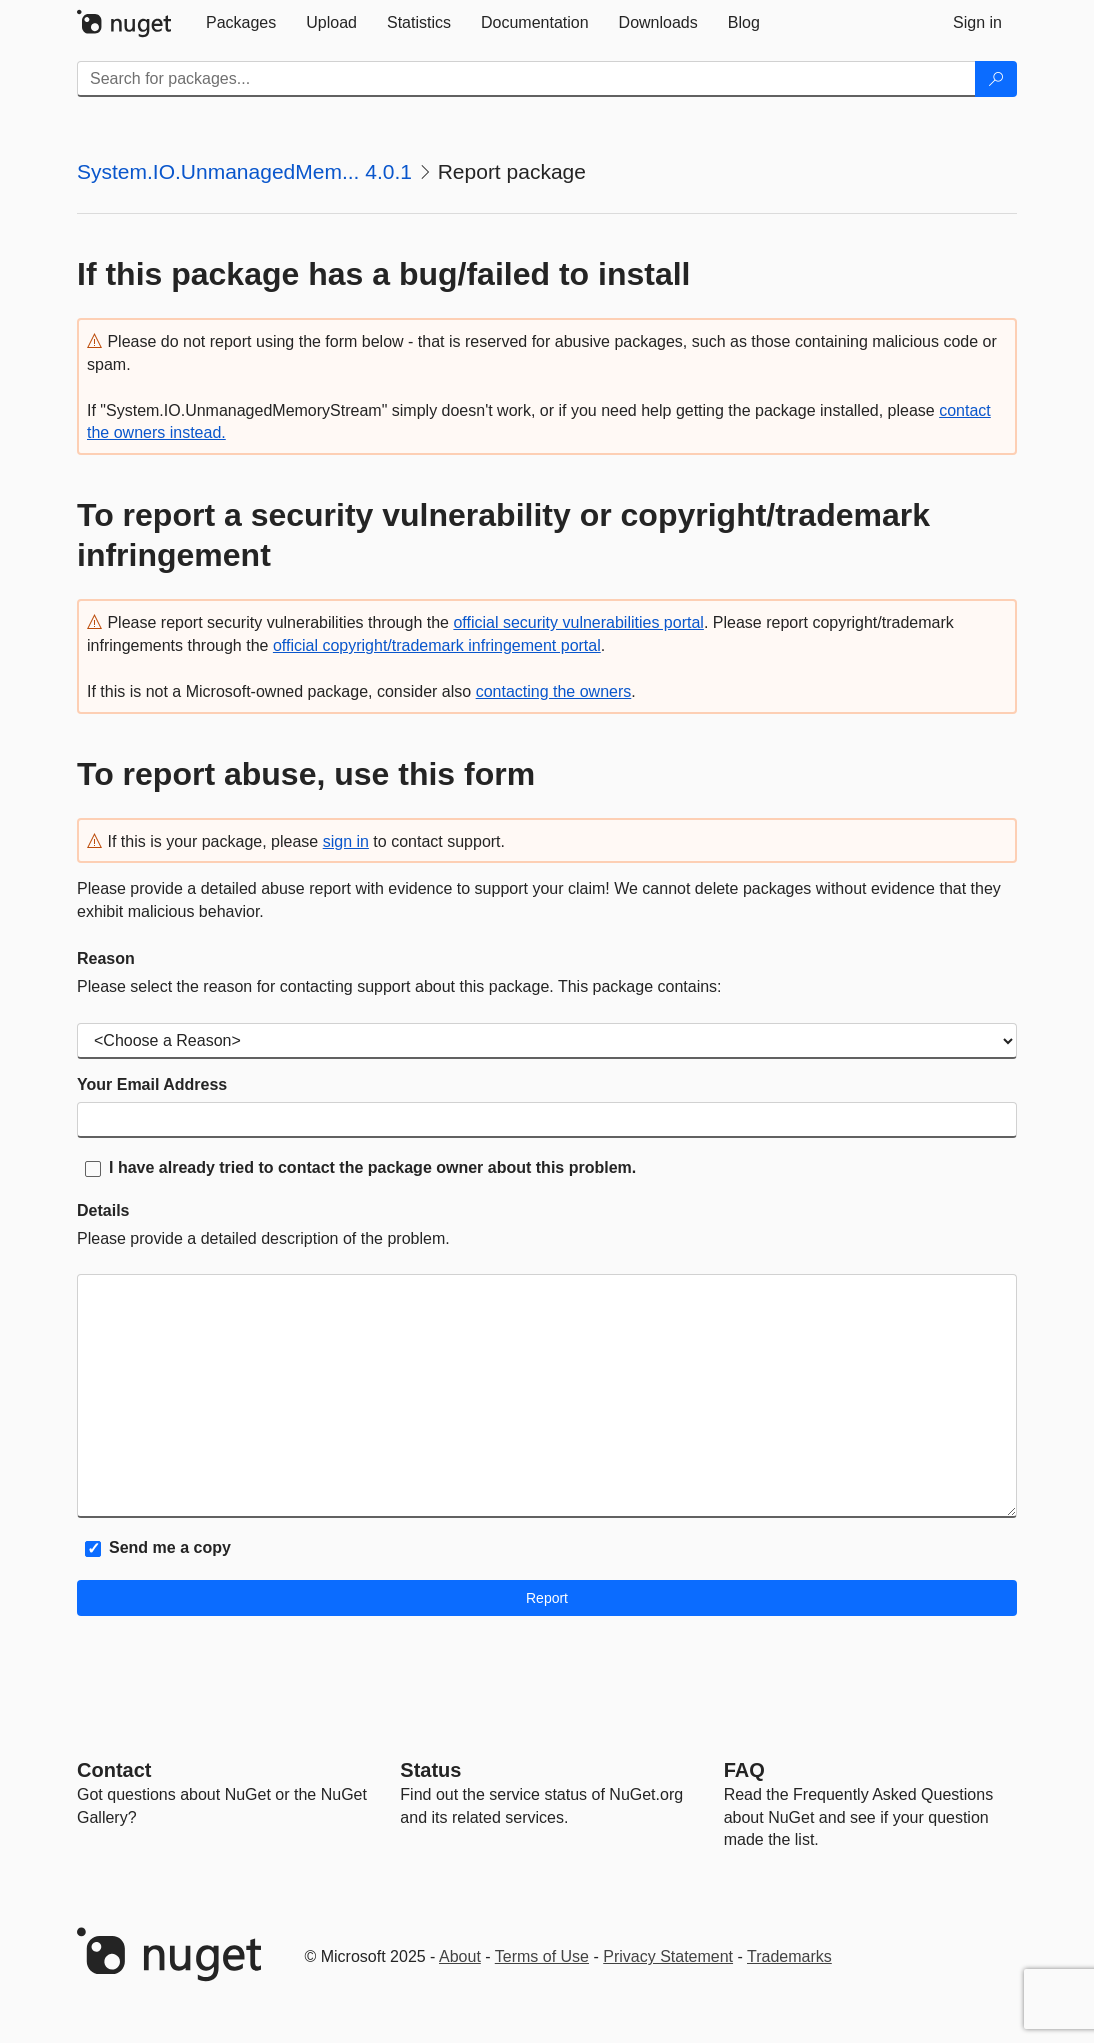  Describe the element at coordinates (789, 1956) in the screenshot. I see `Trademarks` at that location.